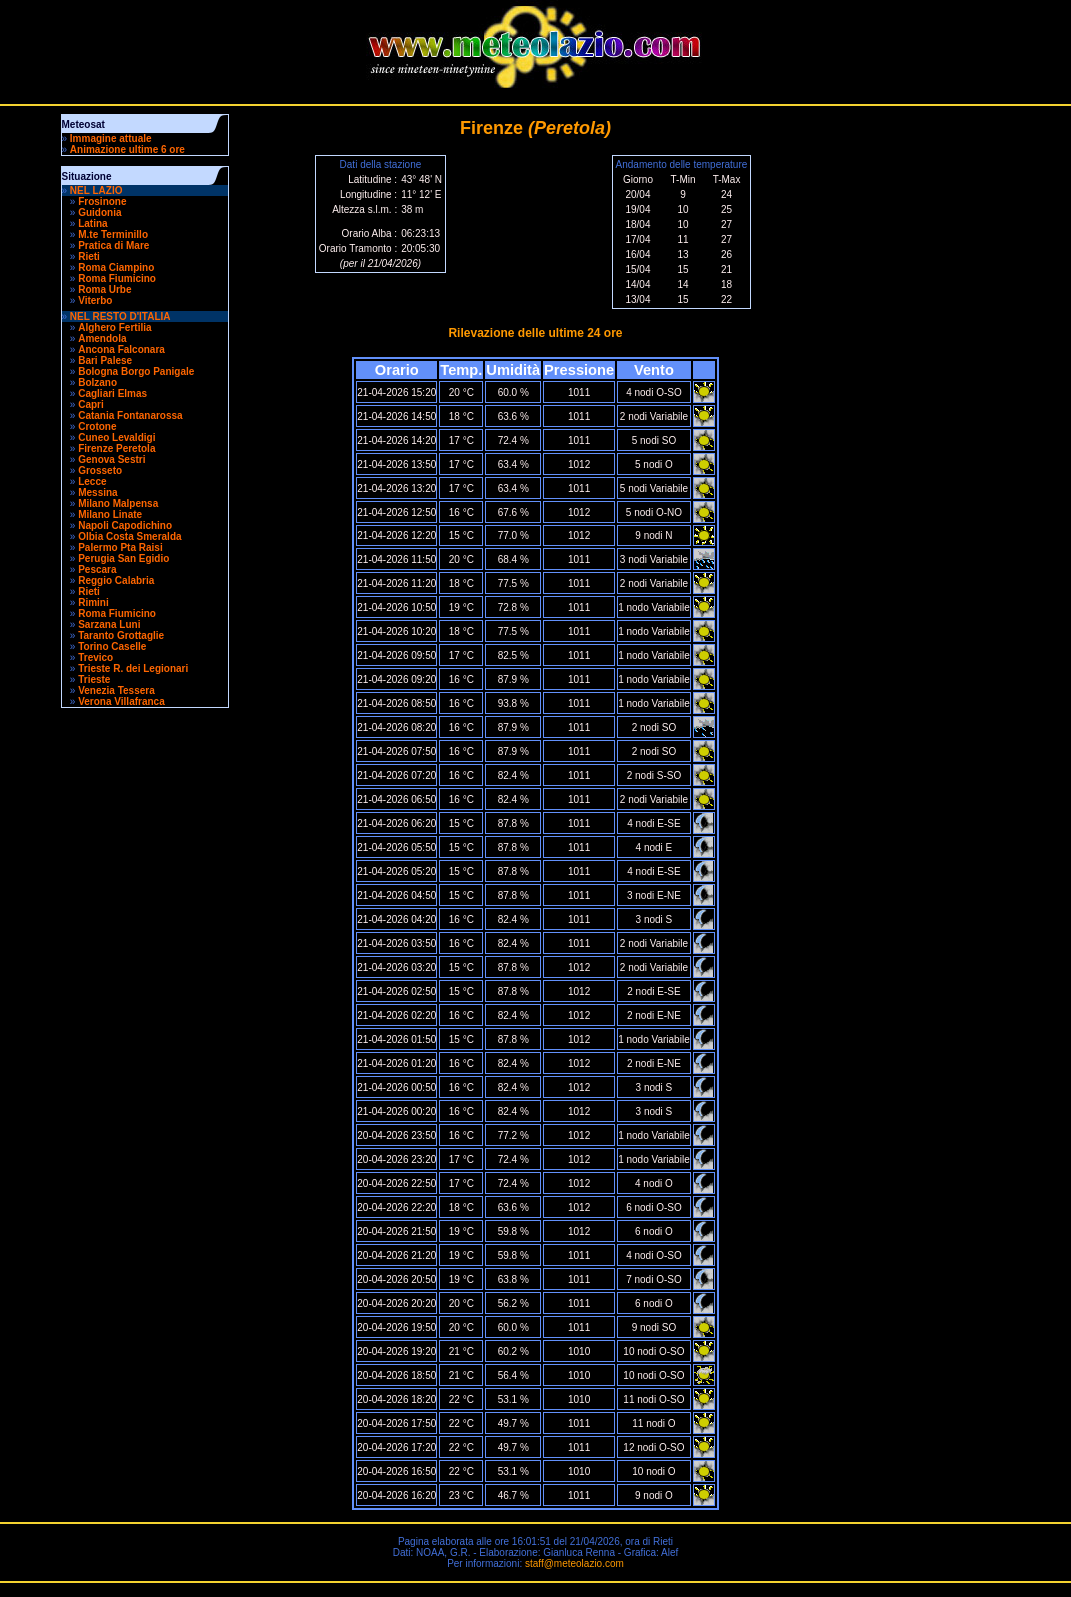 This screenshot has height=1597, width=1071. Describe the element at coordinates (117, 278) in the screenshot. I see `Roma Fiumicino` at that location.